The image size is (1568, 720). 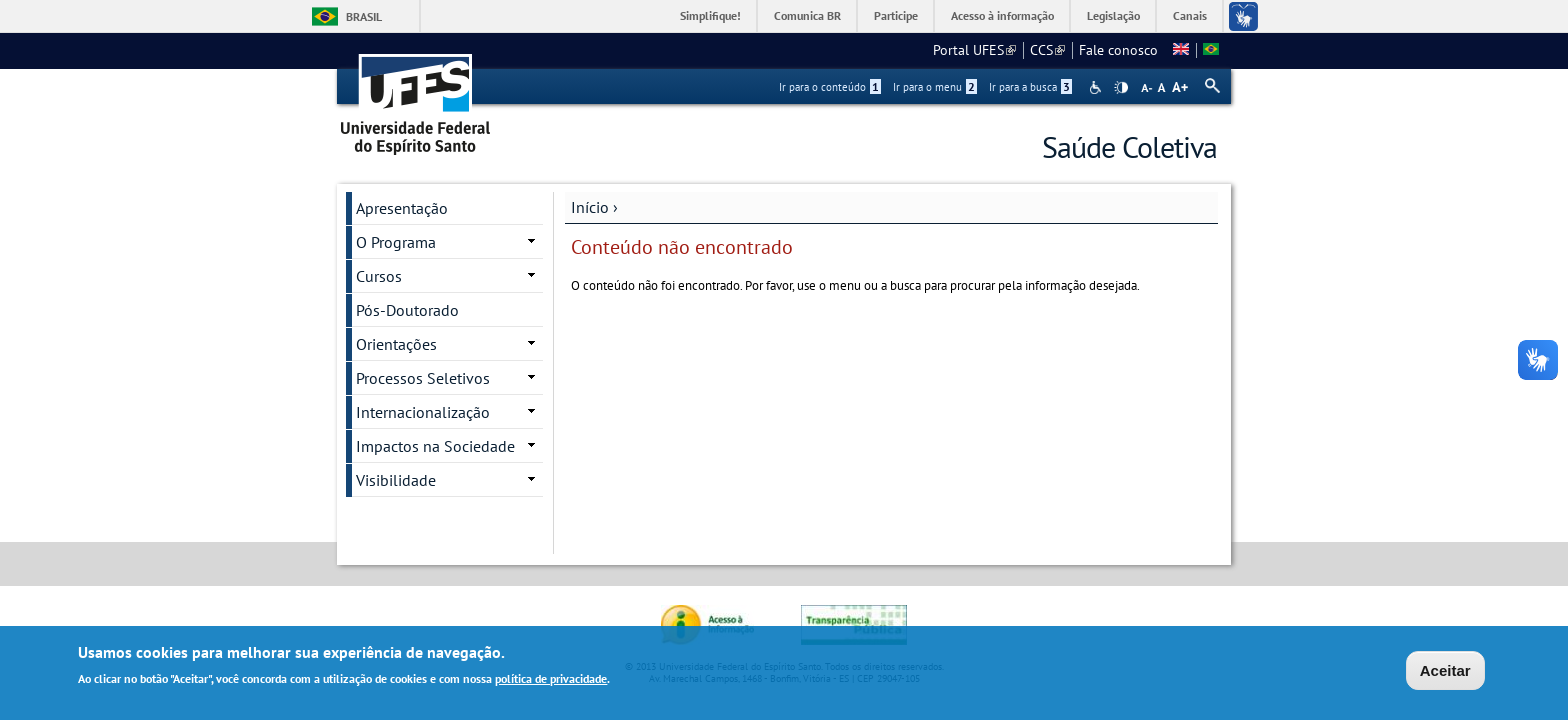 What do you see at coordinates (974, 50) in the screenshot?
I see `Portal UFES` at bounding box center [974, 50].